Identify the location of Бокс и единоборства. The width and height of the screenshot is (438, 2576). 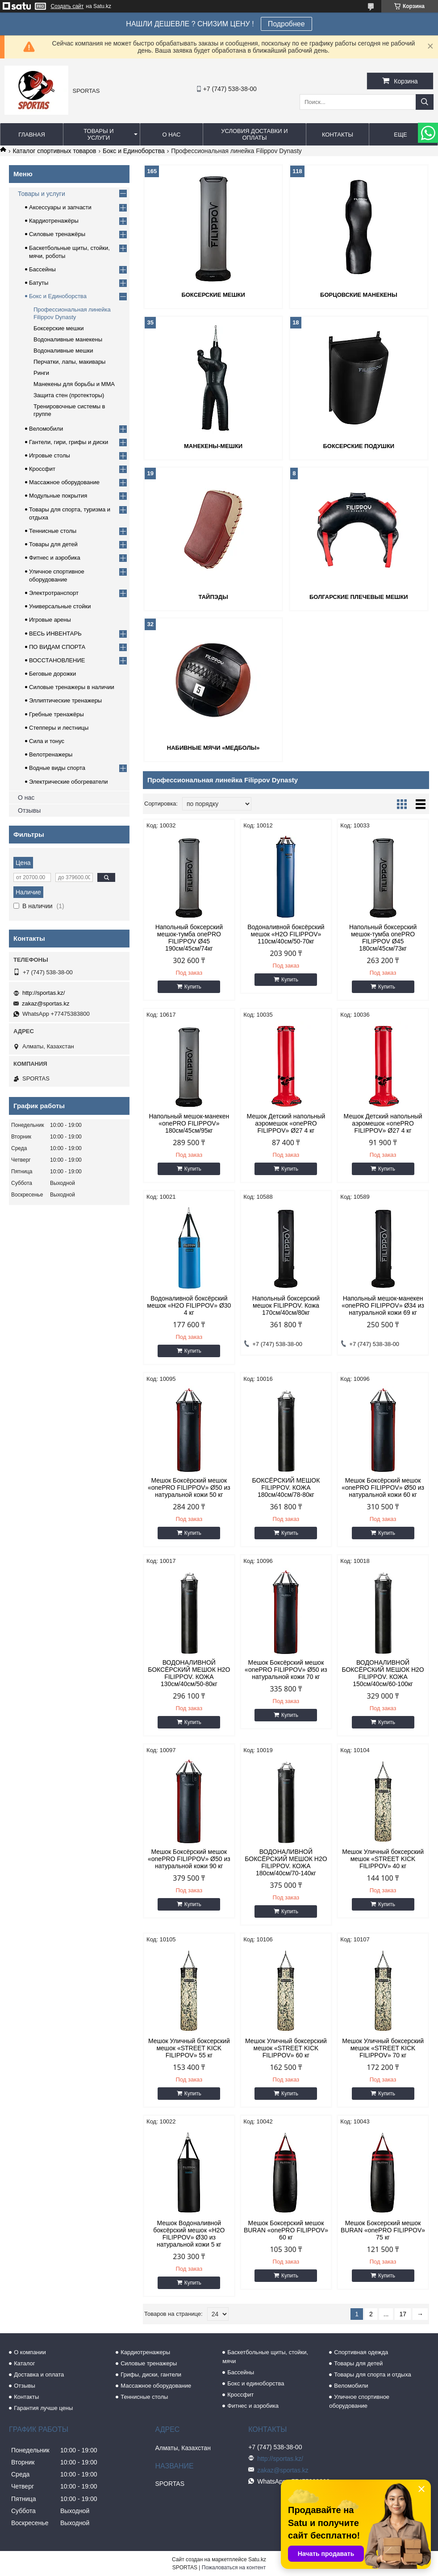
(255, 2383).